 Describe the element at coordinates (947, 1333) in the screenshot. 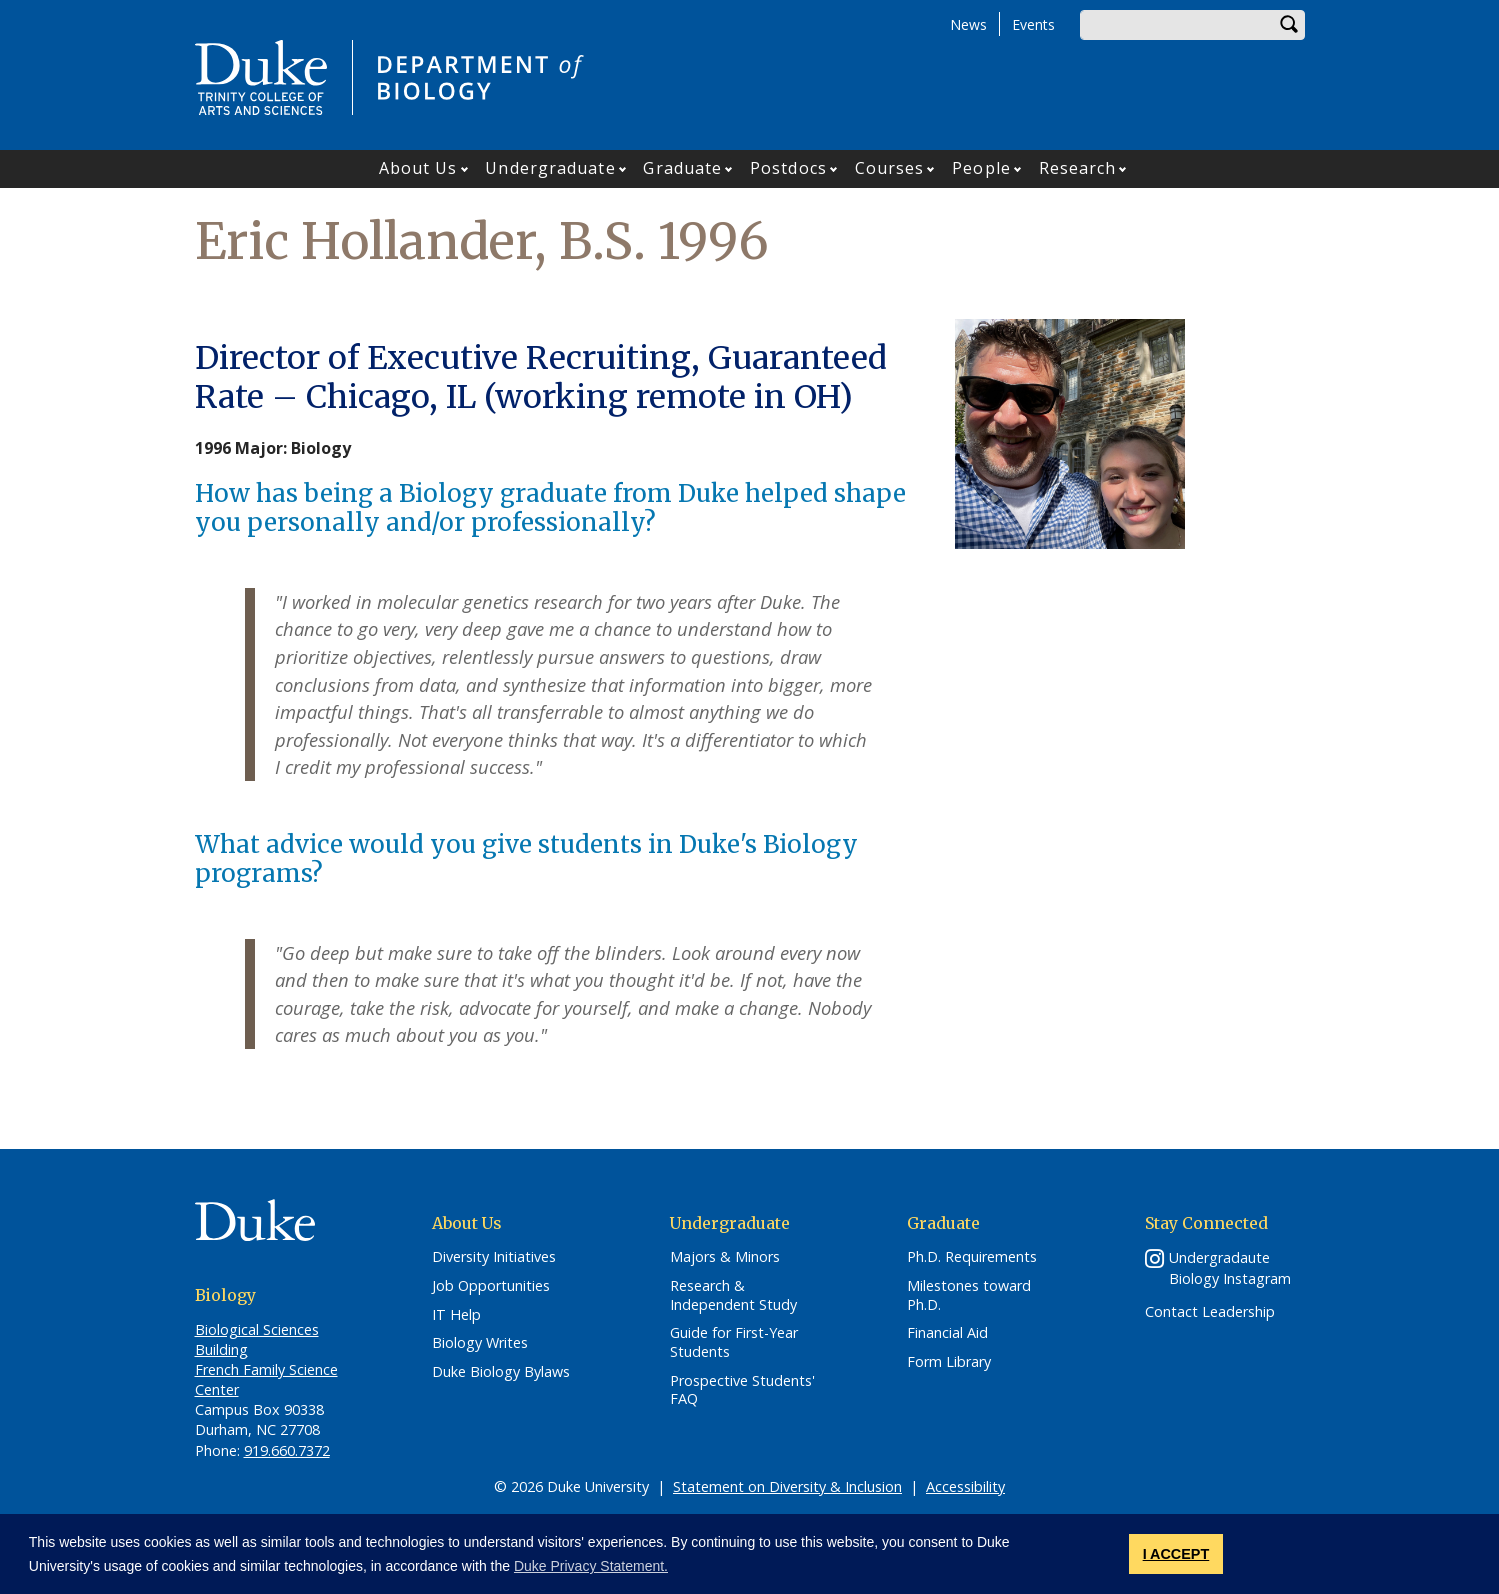

I see `Financial Aid` at that location.